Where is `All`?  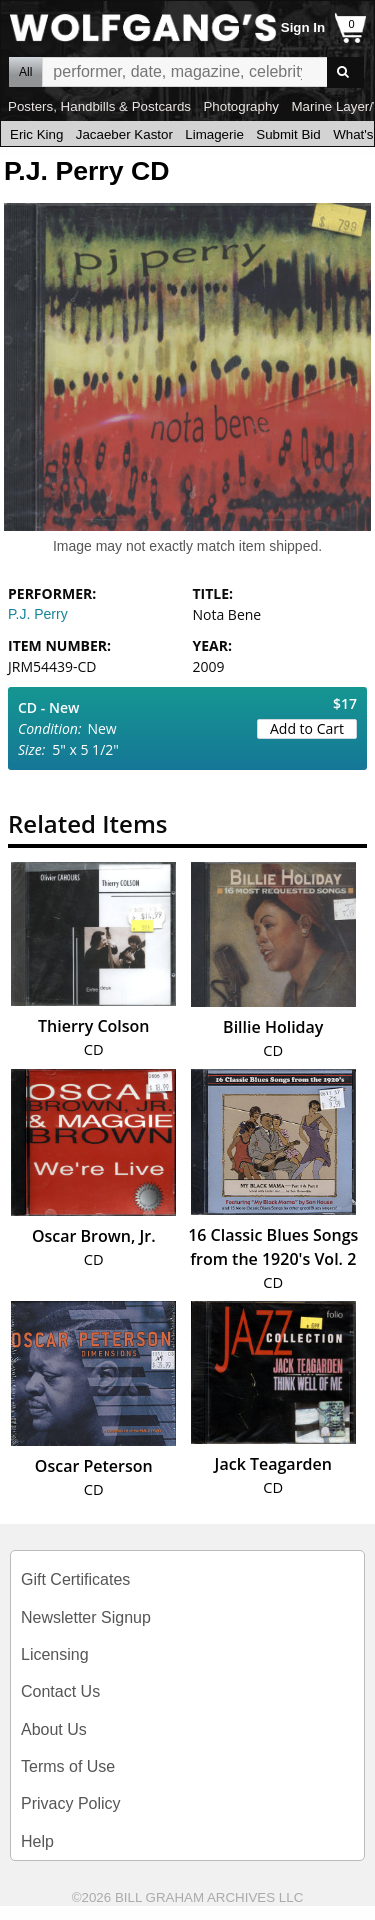
All is located at coordinates (25, 72).